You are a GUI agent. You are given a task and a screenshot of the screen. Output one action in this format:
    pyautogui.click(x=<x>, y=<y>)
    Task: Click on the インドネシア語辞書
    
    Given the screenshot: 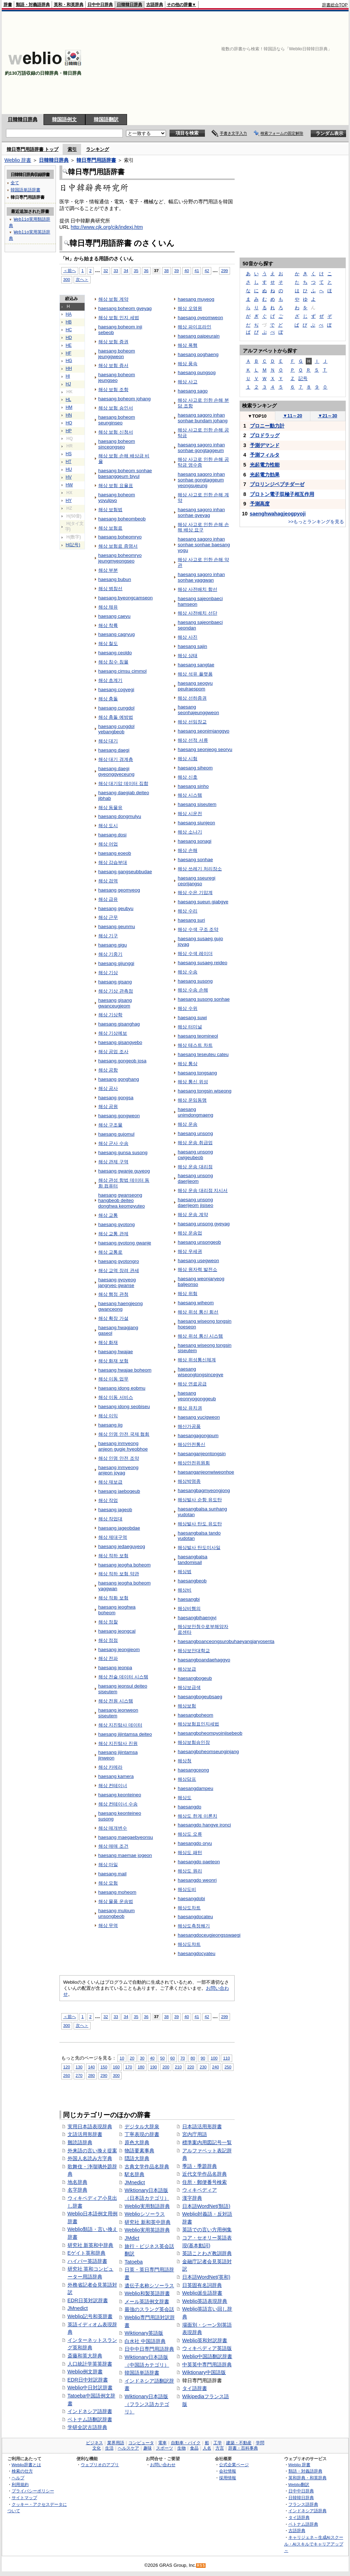 What is the action you would take?
    pyautogui.click(x=90, y=2411)
    